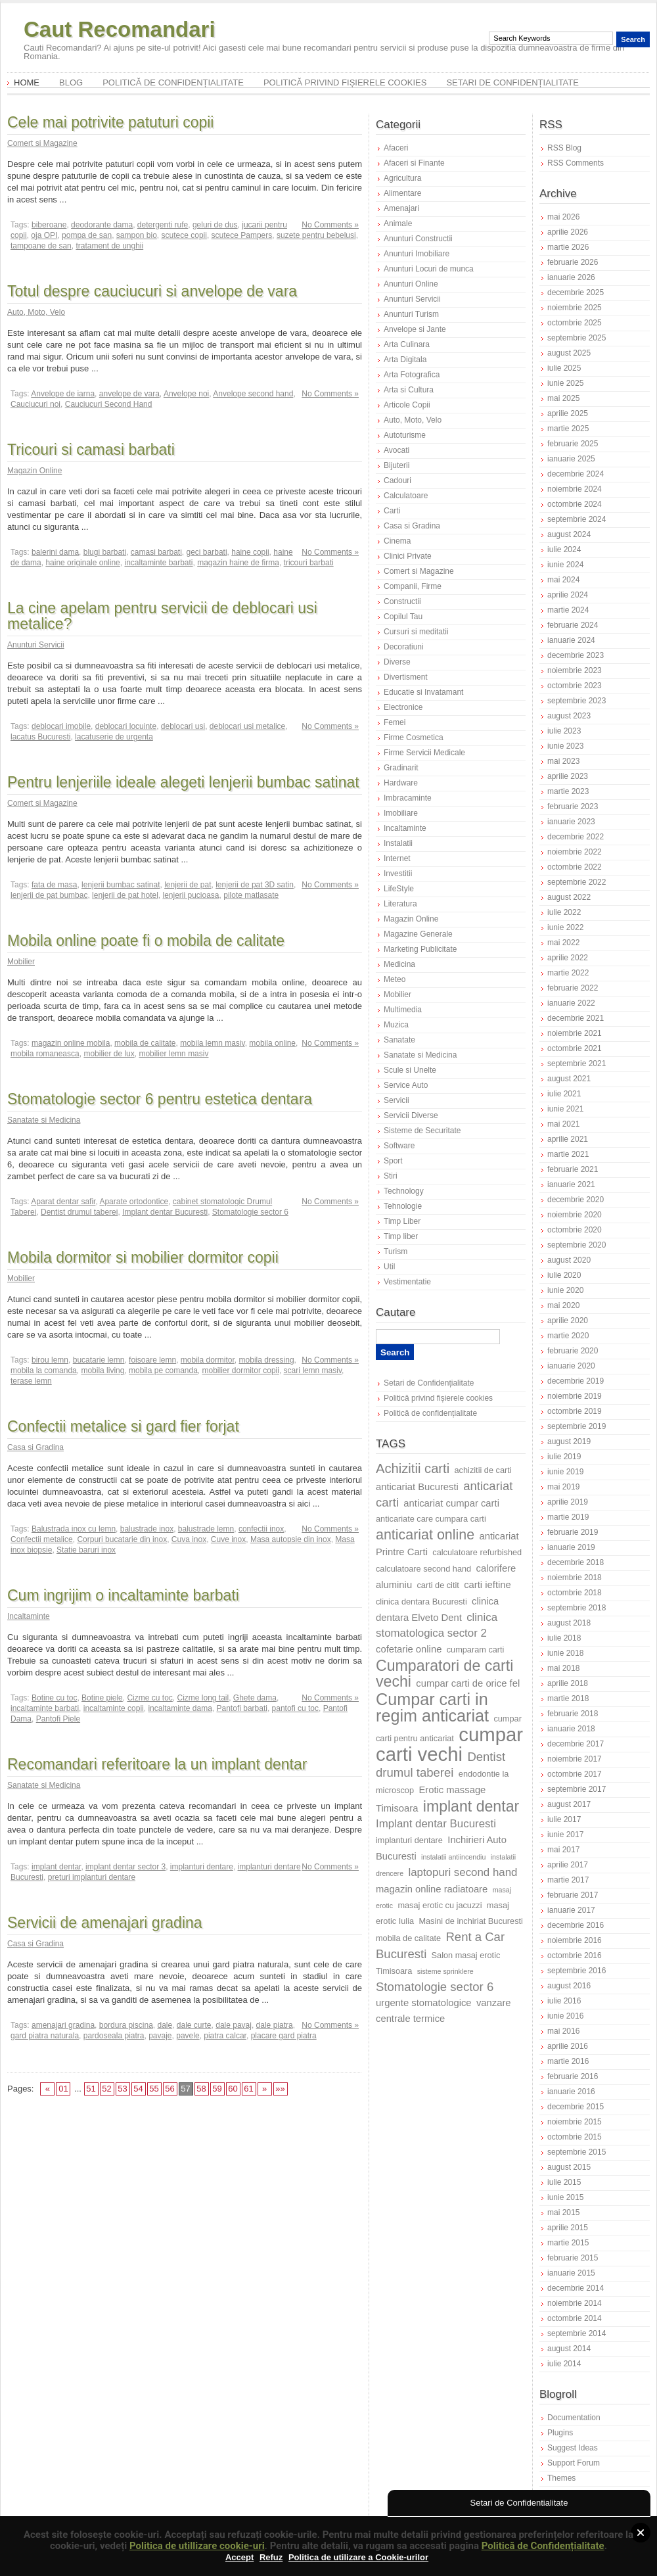 This screenshot has height=2576, width=657. I want to click on noiembrie 2016, so click(574, 1940).